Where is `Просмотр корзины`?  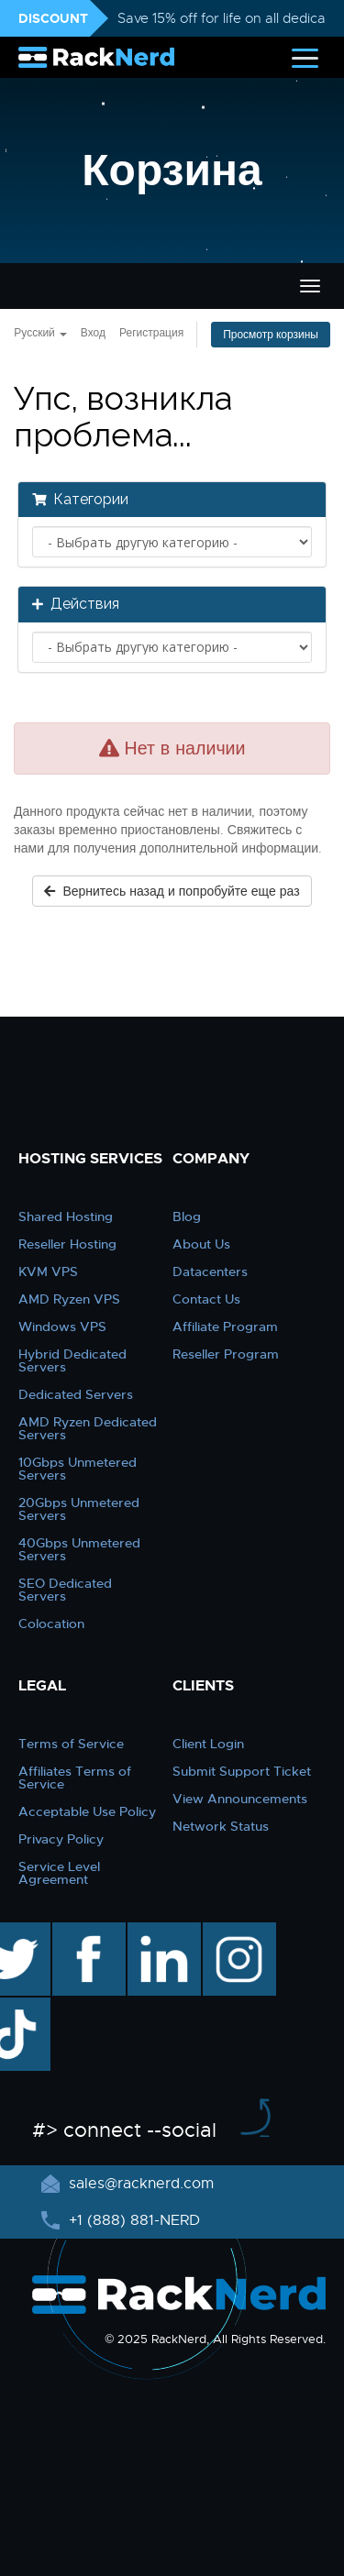 Просмотр корзины is located at coordinates (270, 334).